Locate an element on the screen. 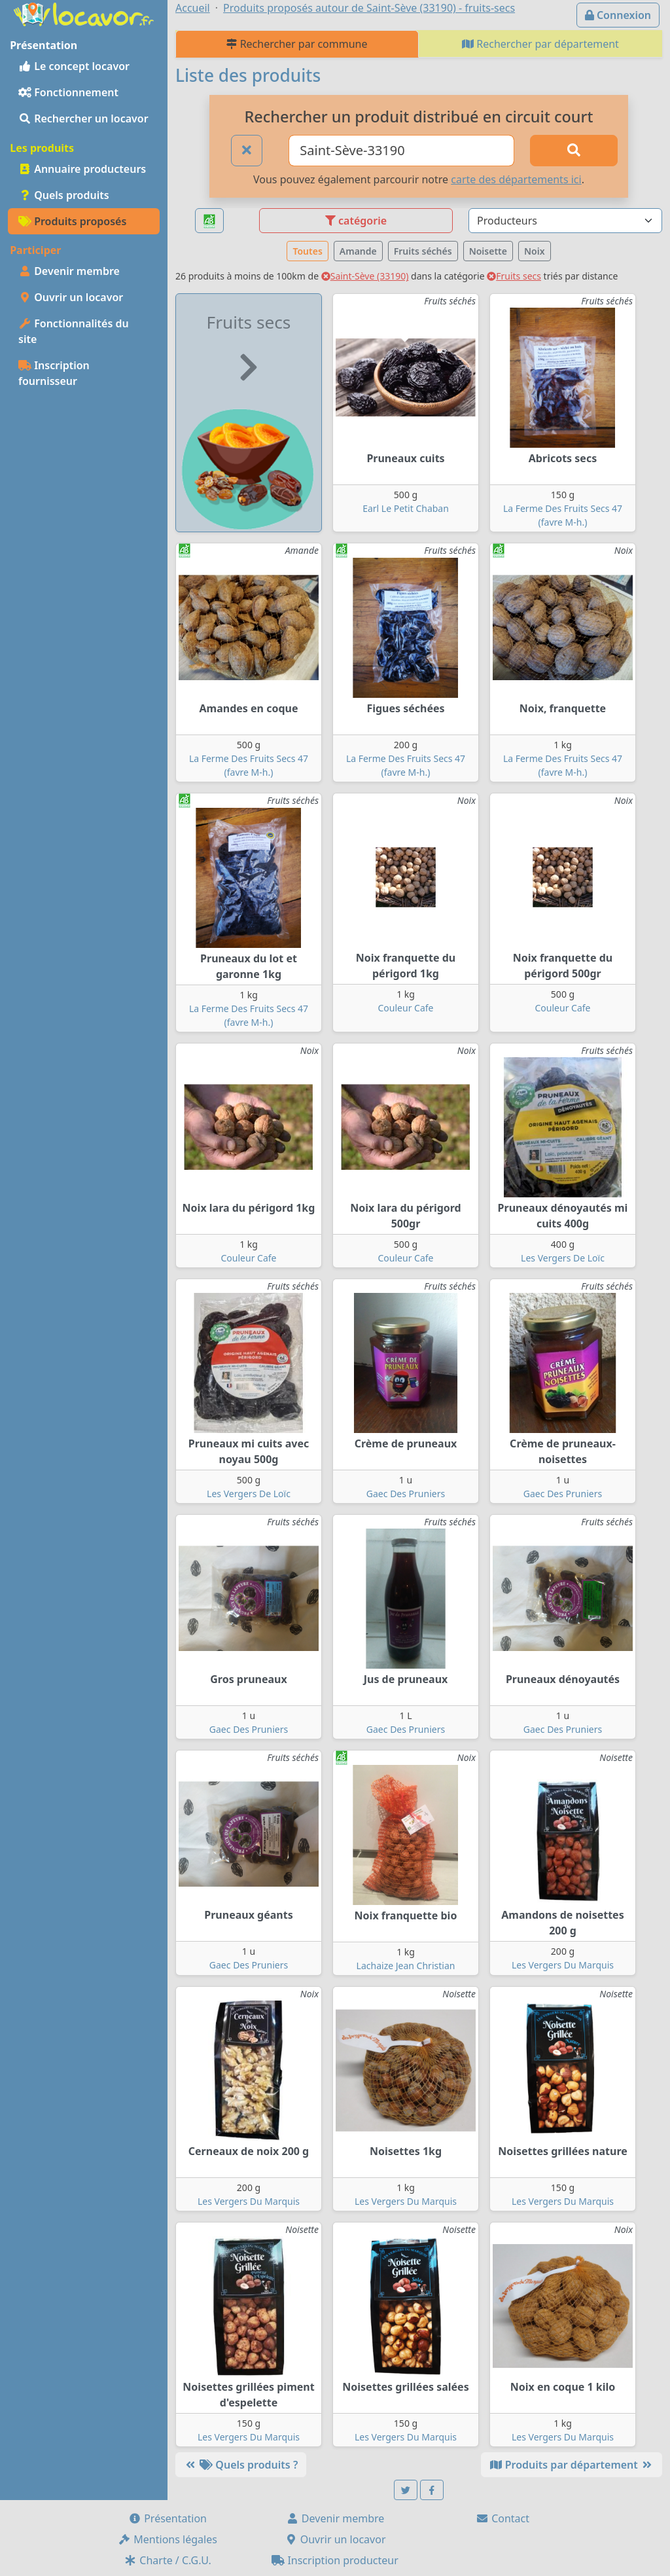 The height and width of the screenshot is (2576, 670). [Rechercher] is located at coordinates (574, 150).